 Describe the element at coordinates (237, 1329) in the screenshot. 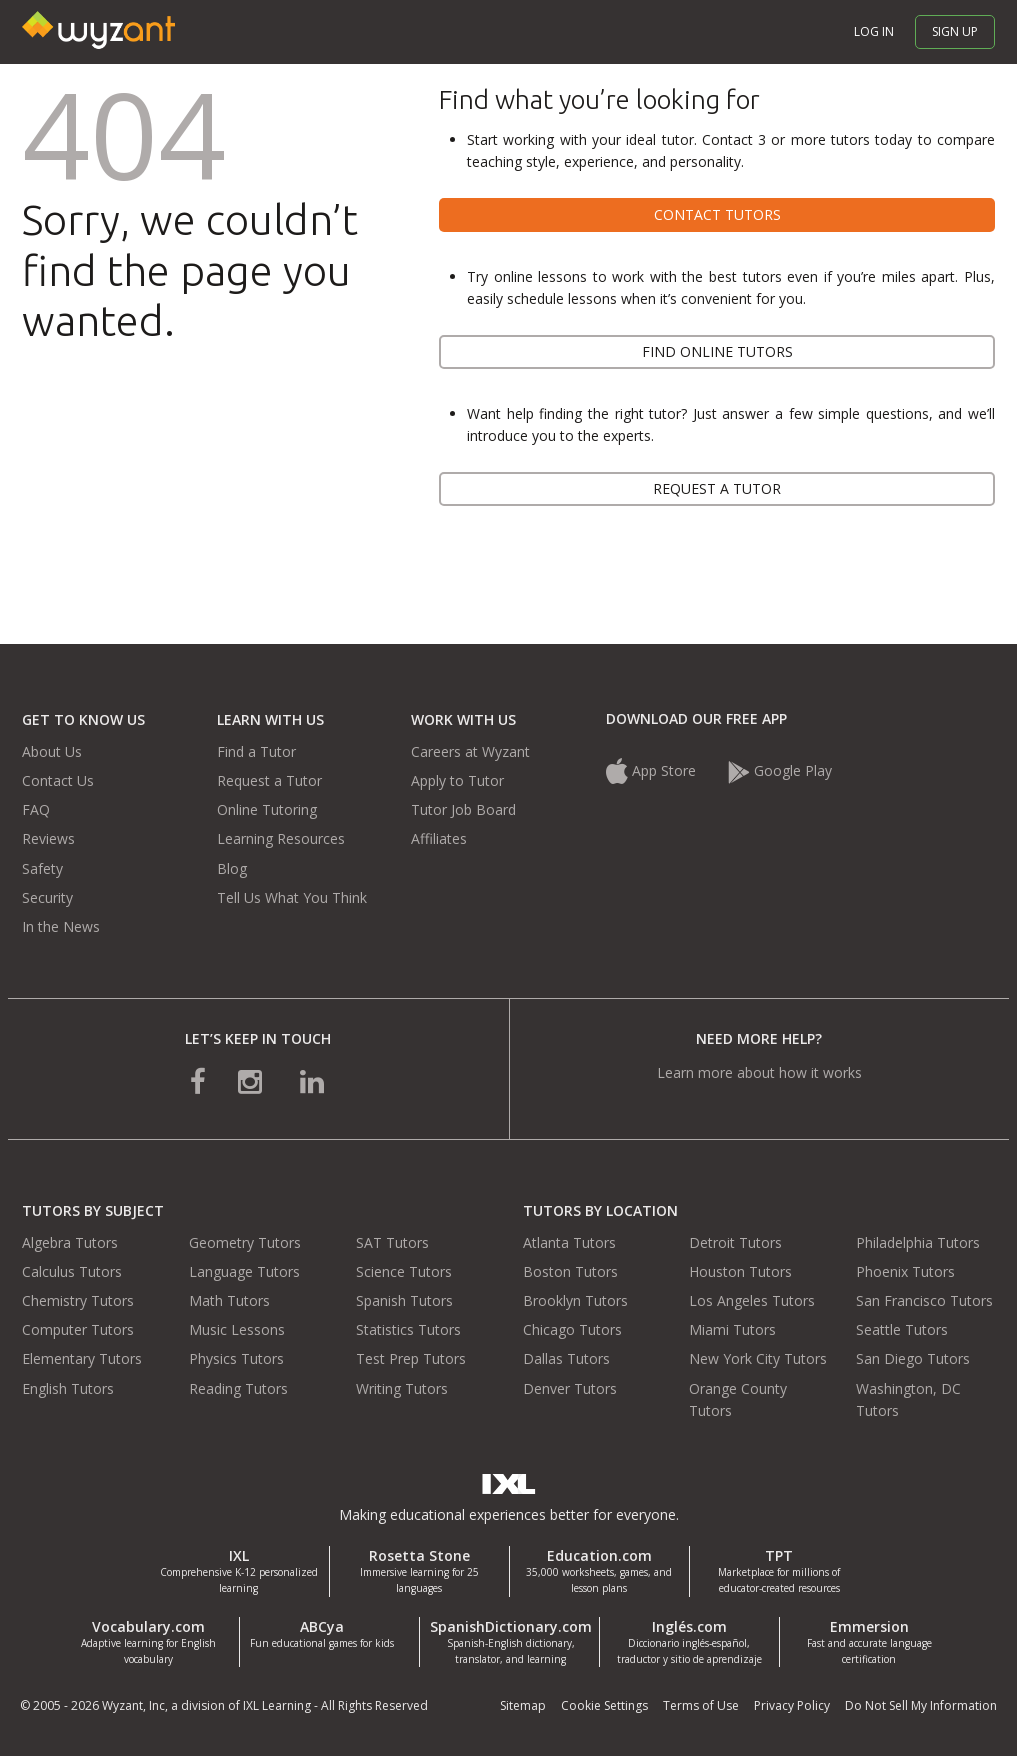

I see `Music Lessons` at that location.